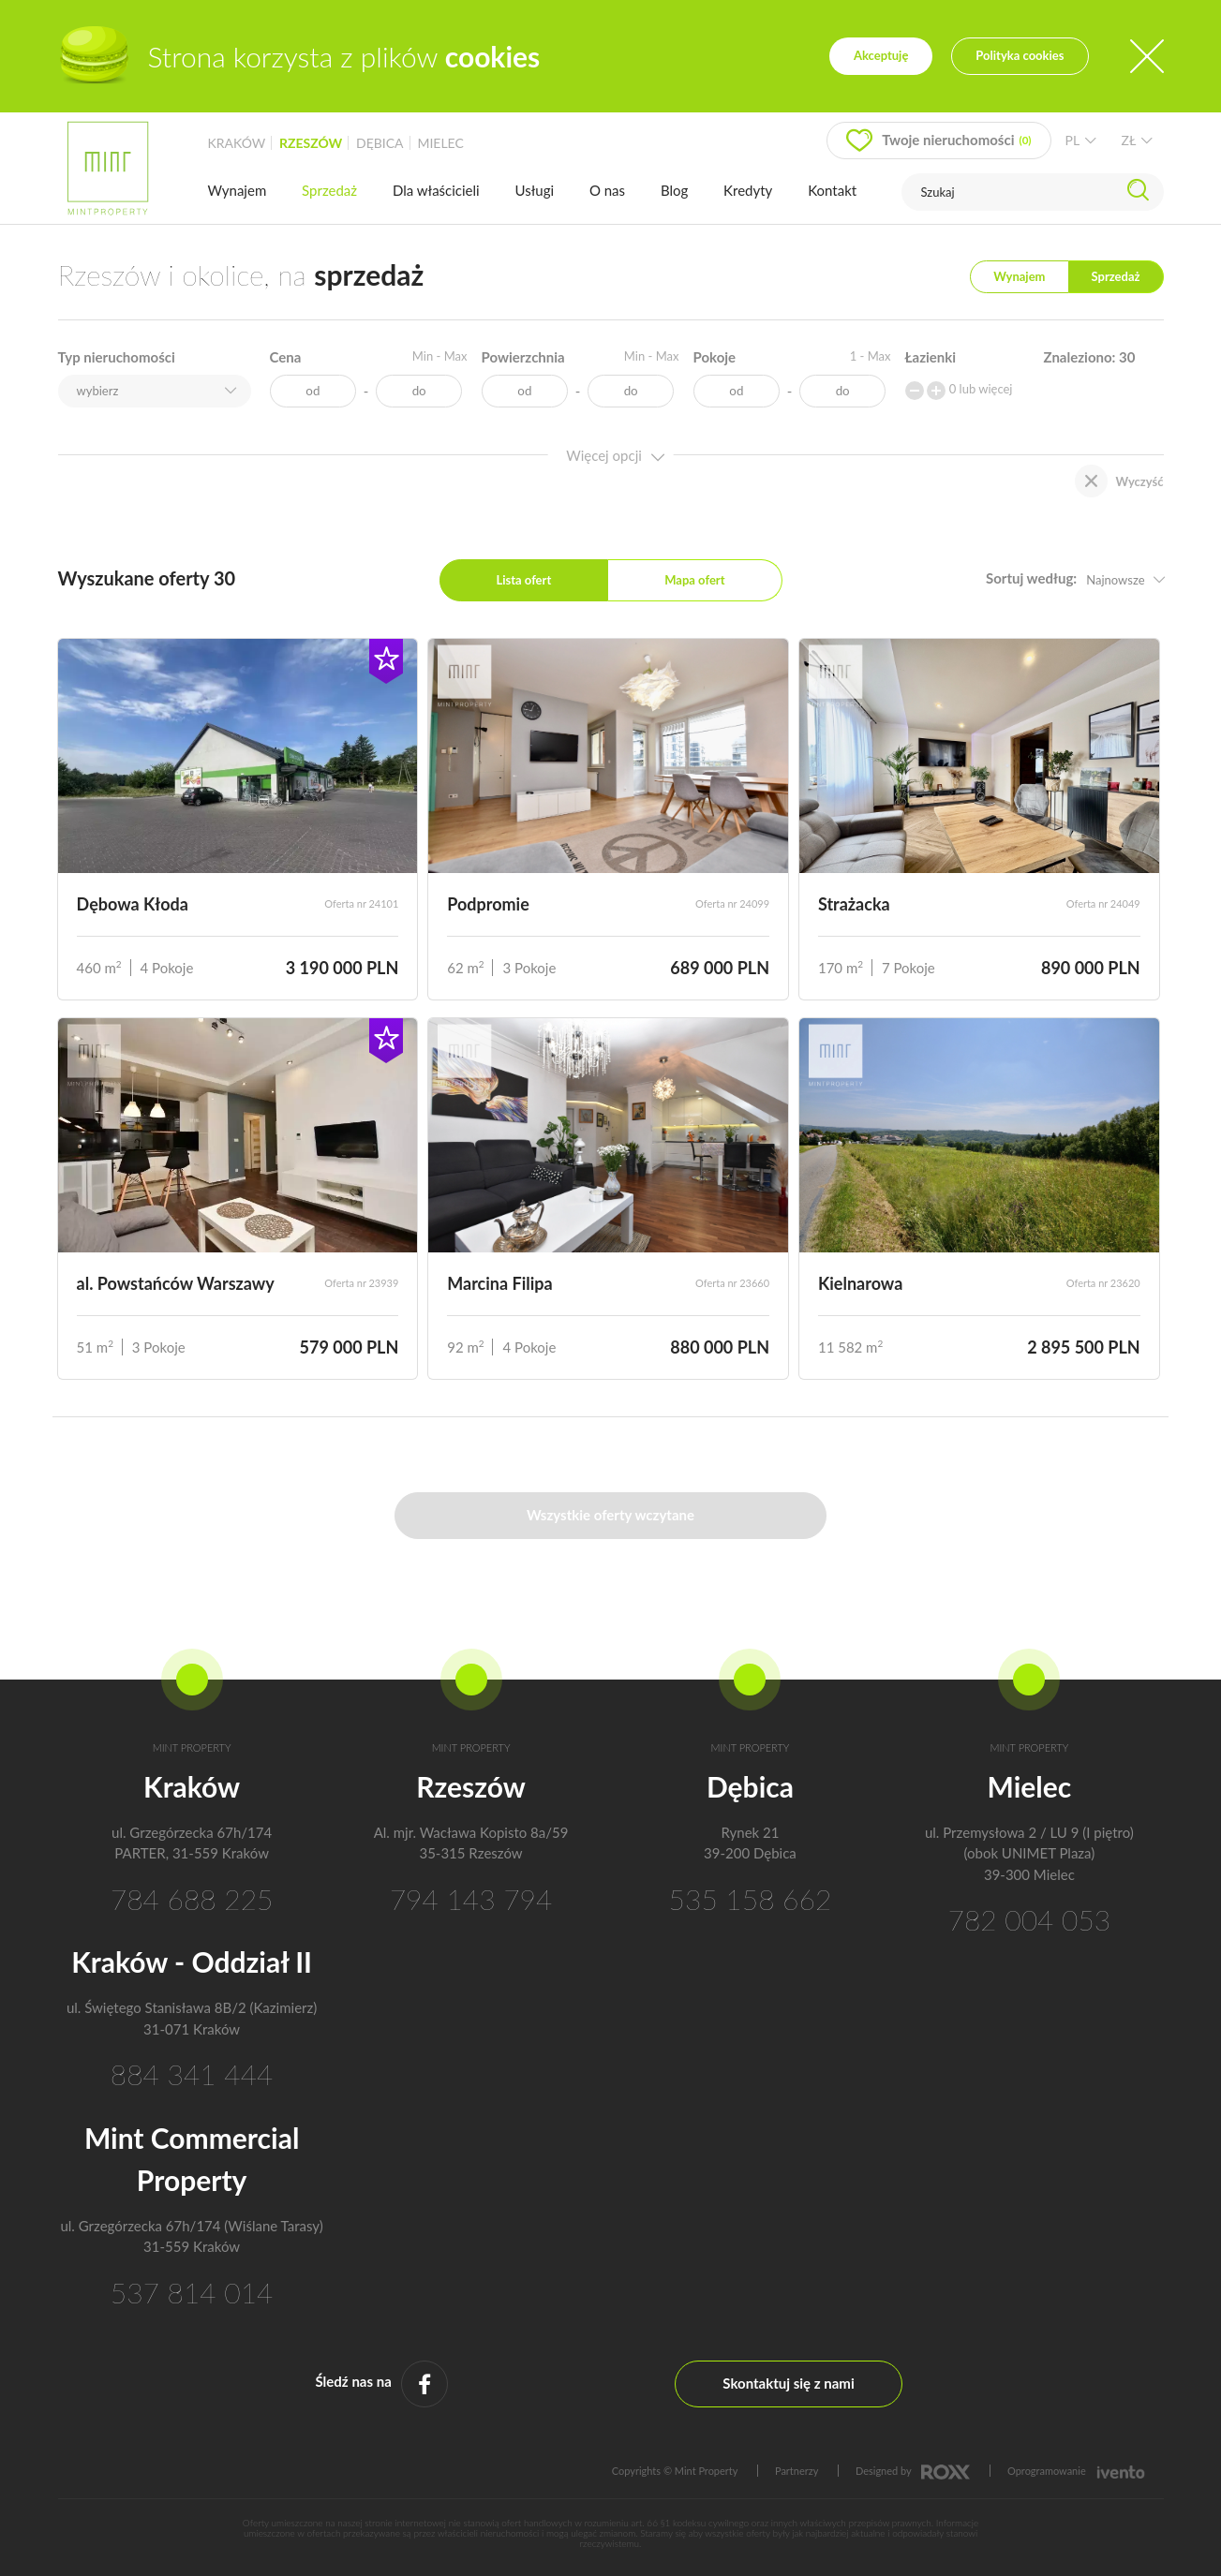  What do you see at coordinates (881, 55) in the screenshot?
I see `Akceptuję` at bounding box center [881, 55].